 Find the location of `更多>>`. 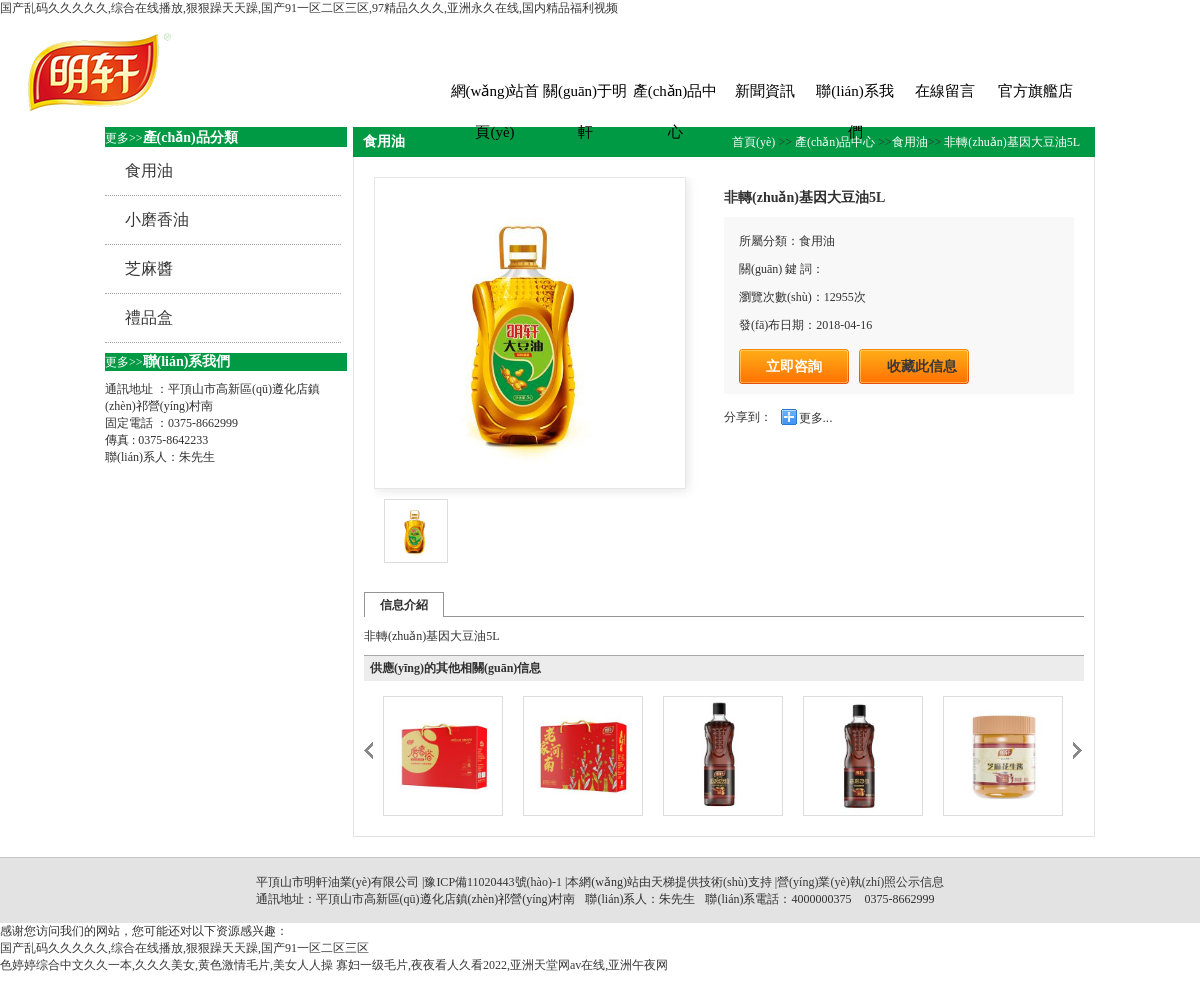

更多>> is located at coordinates (124, 138).